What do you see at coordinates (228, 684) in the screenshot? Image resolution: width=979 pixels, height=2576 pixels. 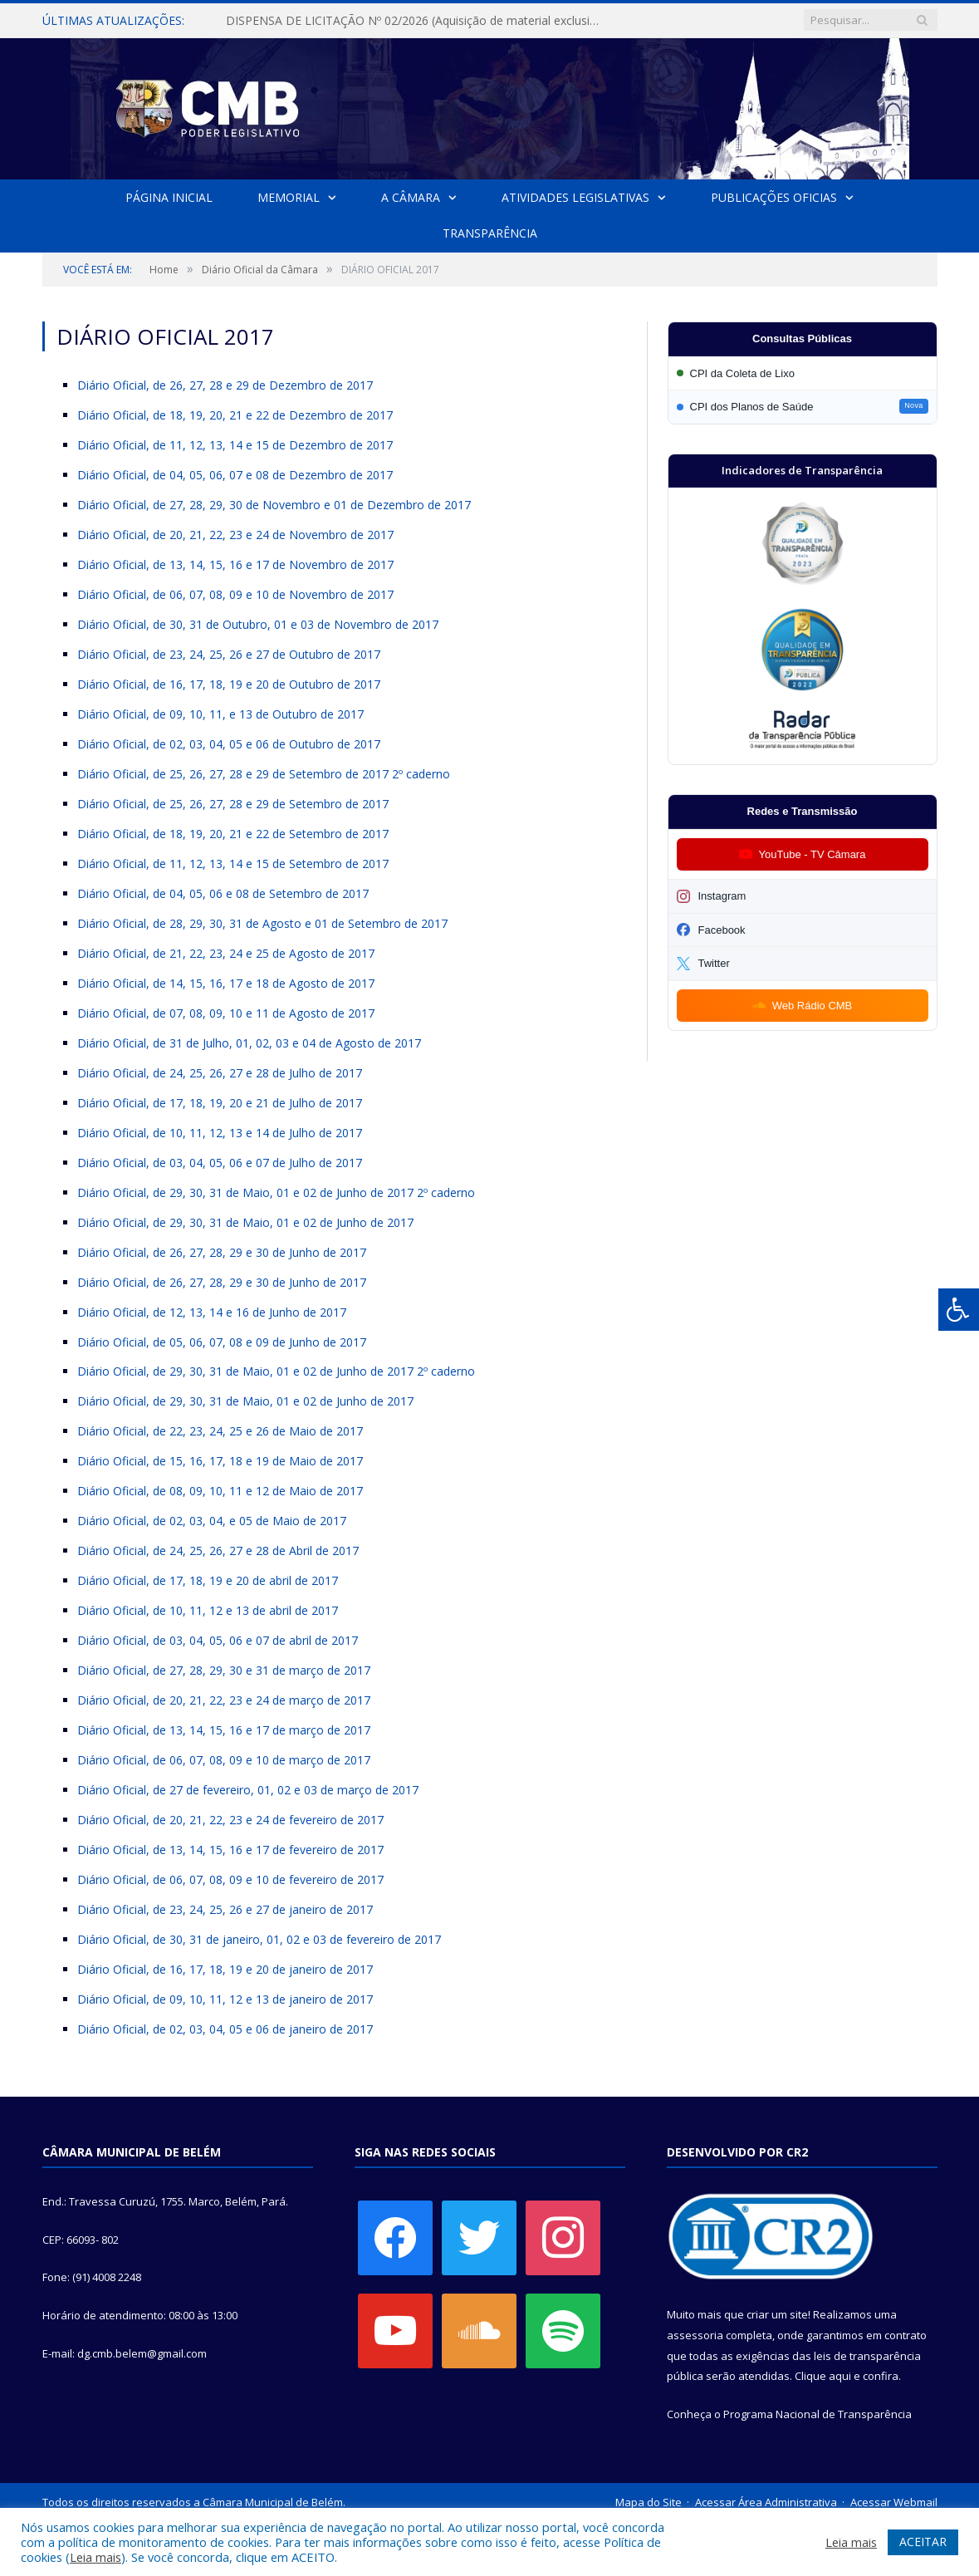 I see `Diário Oficial, de 16, 17, 18, 19 e 20 de Outubro de 2017` at bounding box center [228, 684].